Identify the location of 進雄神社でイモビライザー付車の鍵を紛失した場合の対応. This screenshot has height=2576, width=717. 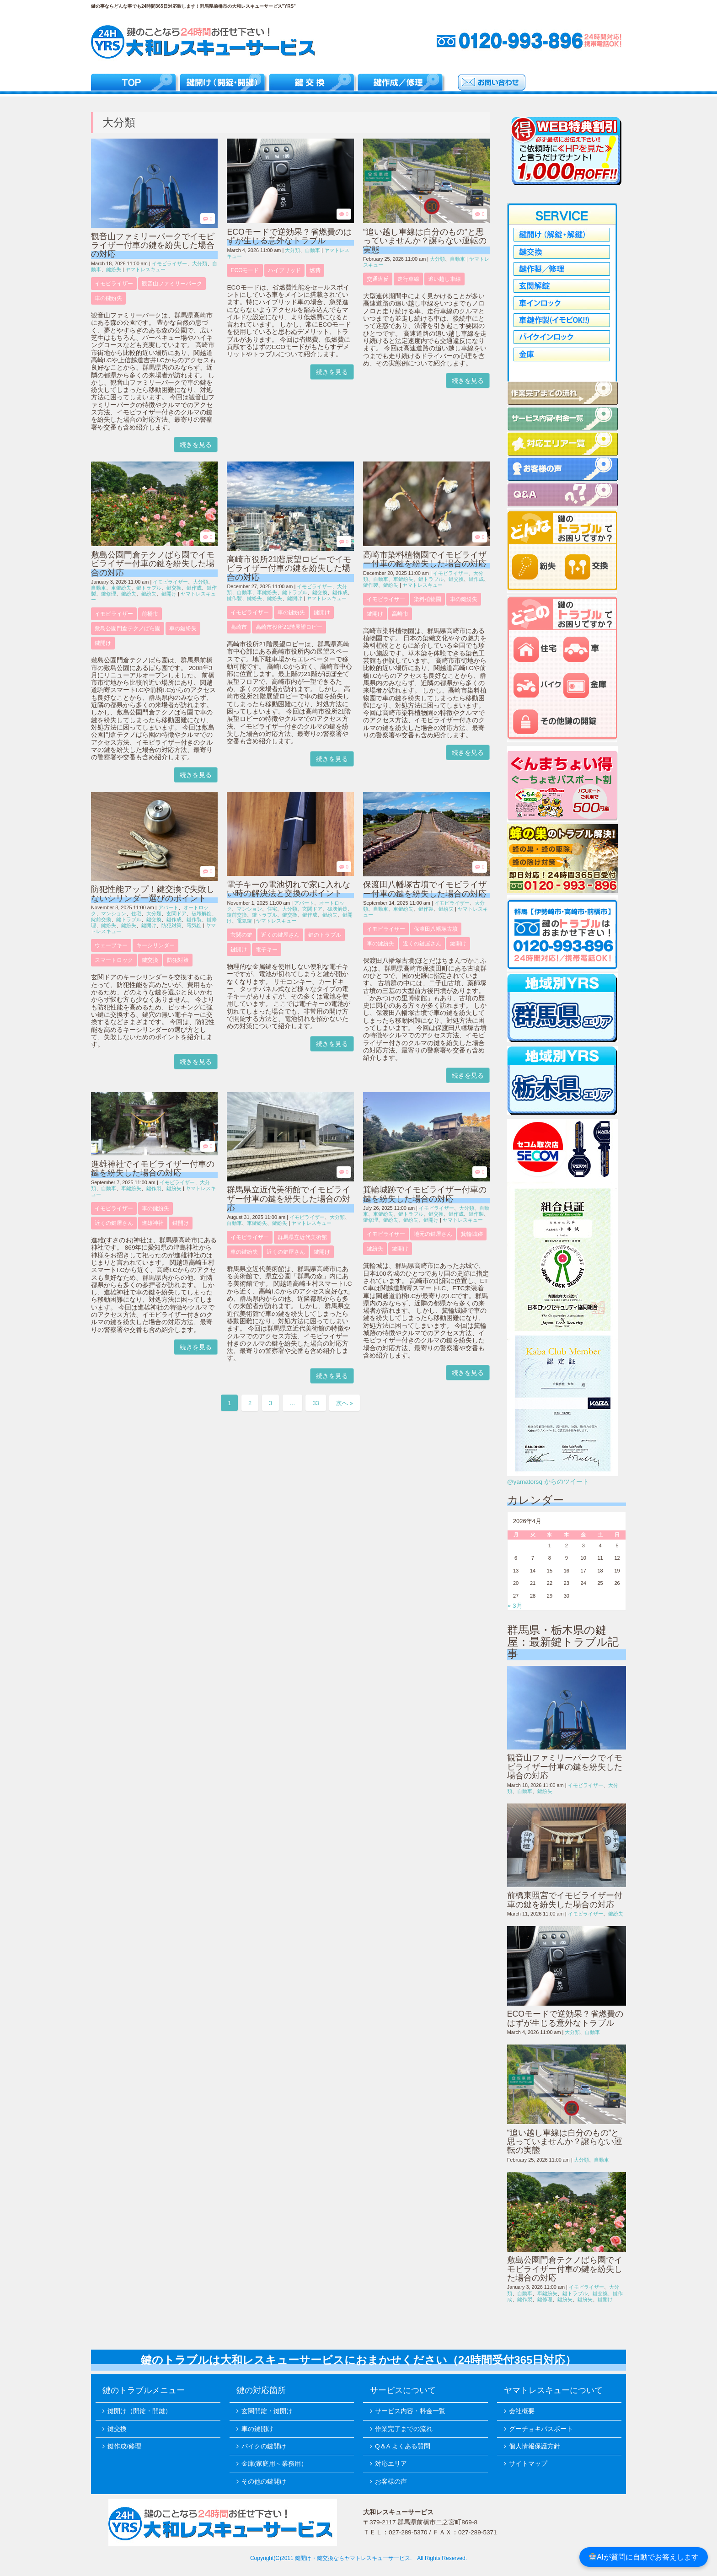
(152, 1168).